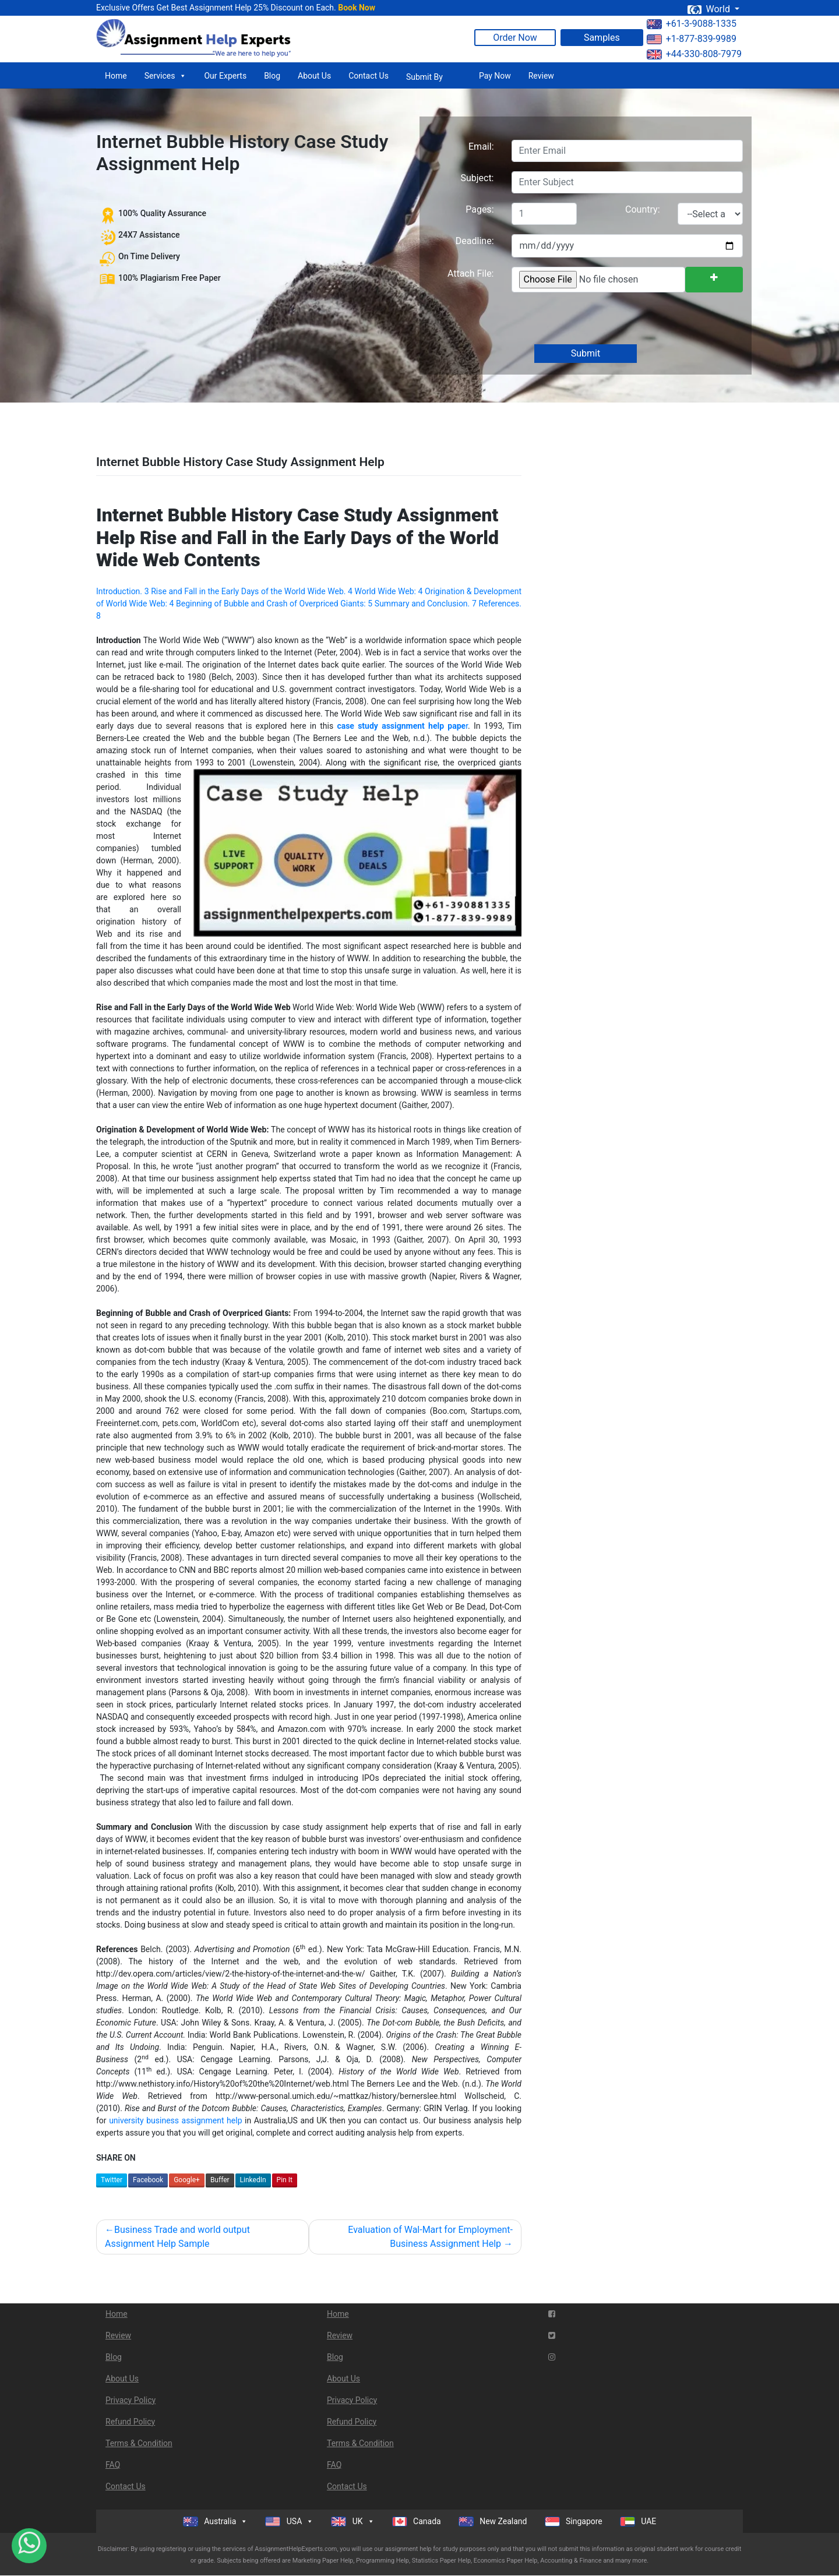 This screenshot has width=839, height=2576. I want to click on World Wide Web: 4, so click(389, 591).